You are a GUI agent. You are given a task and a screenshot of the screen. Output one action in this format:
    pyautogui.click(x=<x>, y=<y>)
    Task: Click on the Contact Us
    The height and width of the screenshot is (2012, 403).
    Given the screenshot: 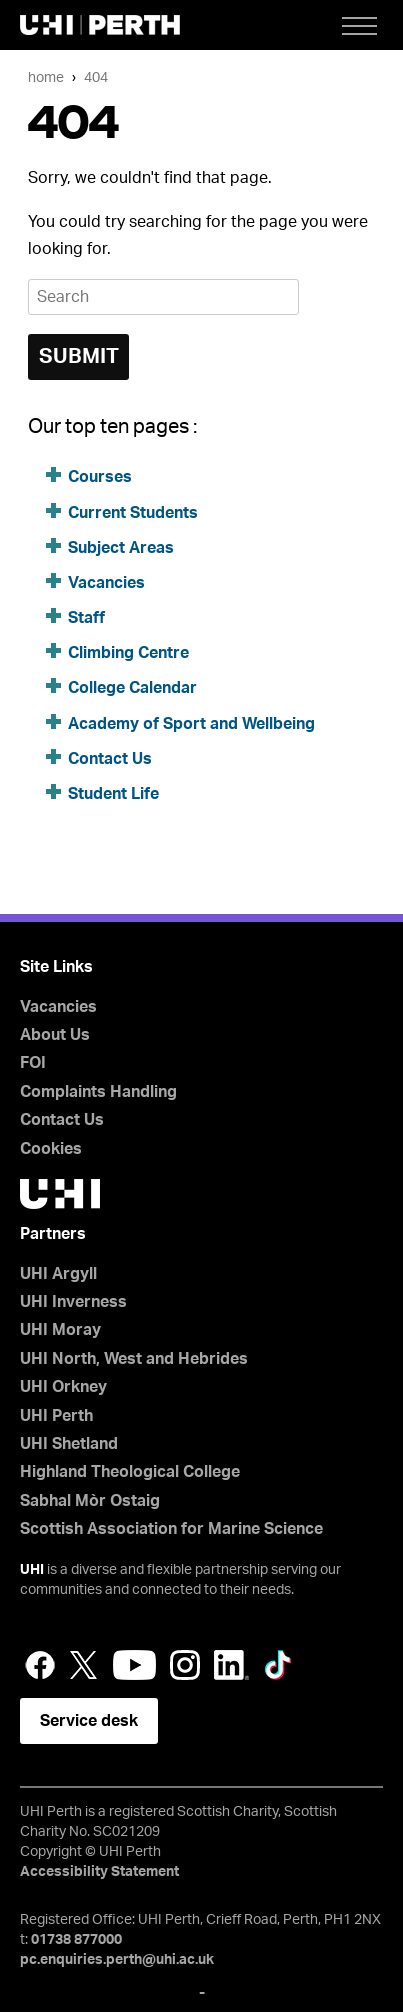 What is the action you would take?
    pyautogui.click(x=110, y=759)
    